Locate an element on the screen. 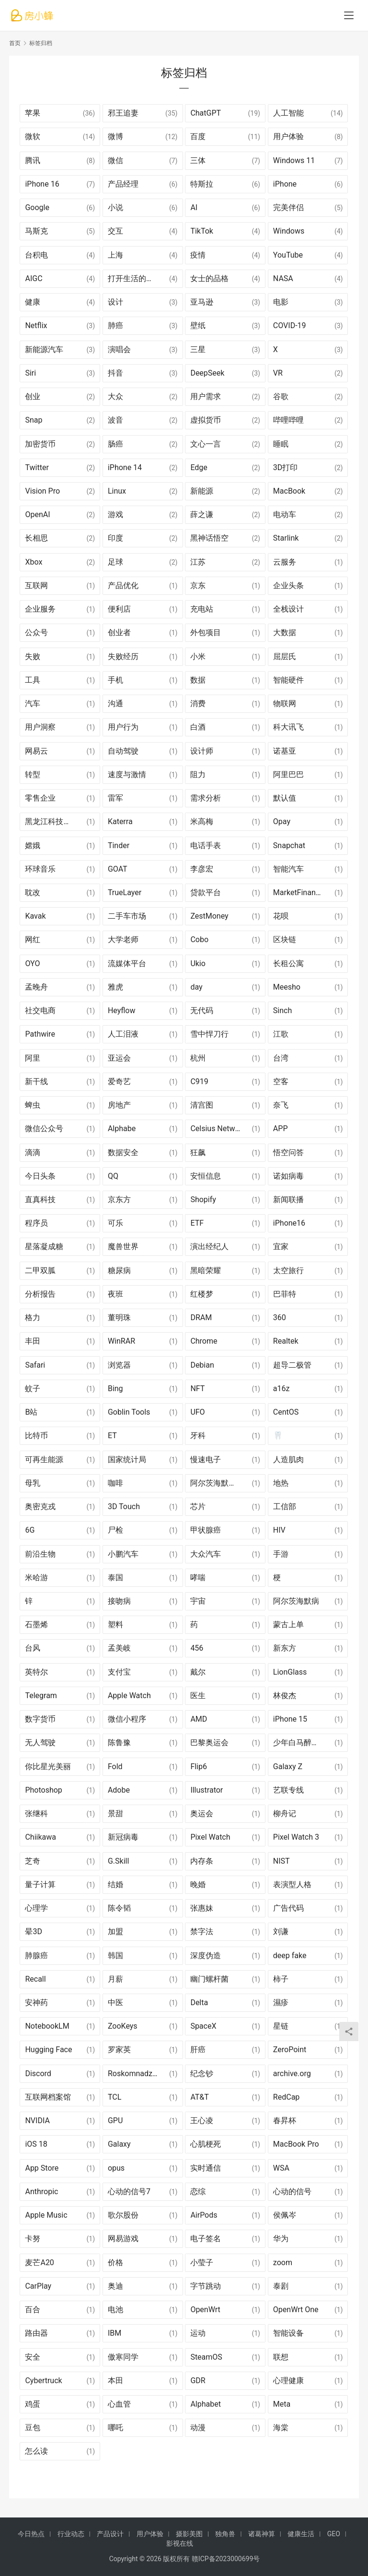 This screenshot has width=368, height=2576. 晚婚 is located at coordinates (198, 1884).